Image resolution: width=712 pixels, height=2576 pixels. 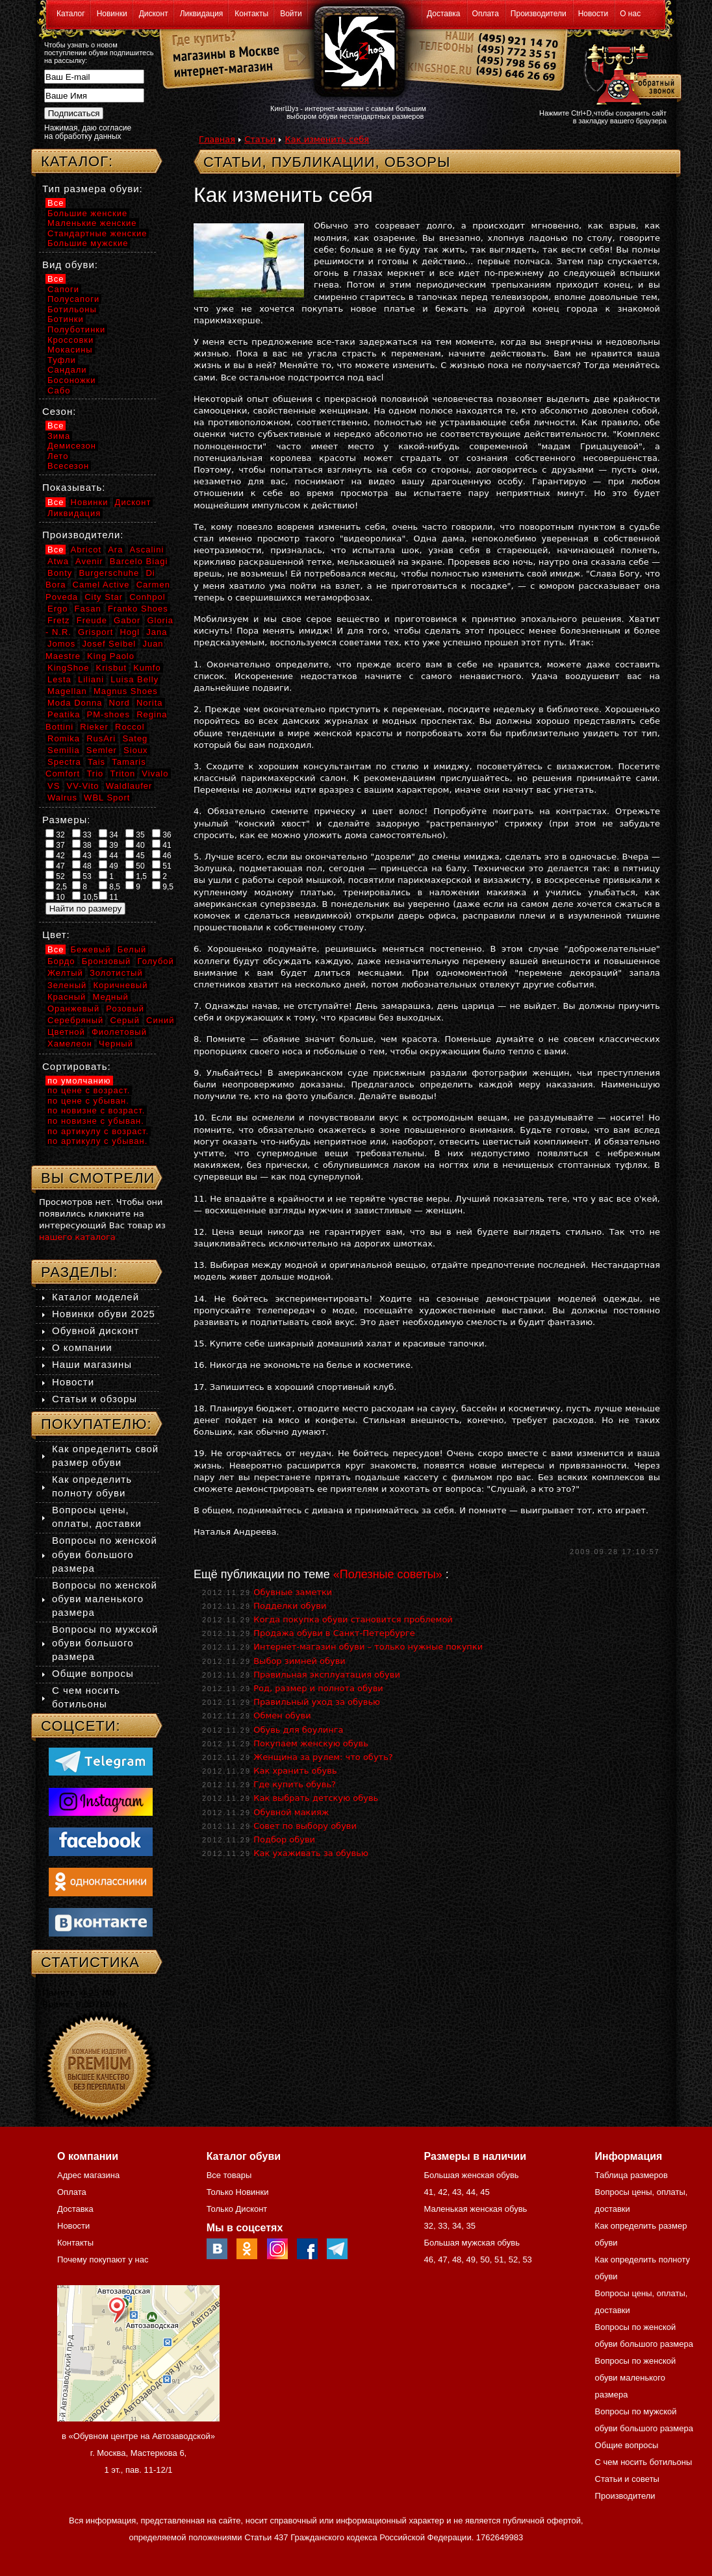 I want to click on Trio, so click(x=94, y=773).